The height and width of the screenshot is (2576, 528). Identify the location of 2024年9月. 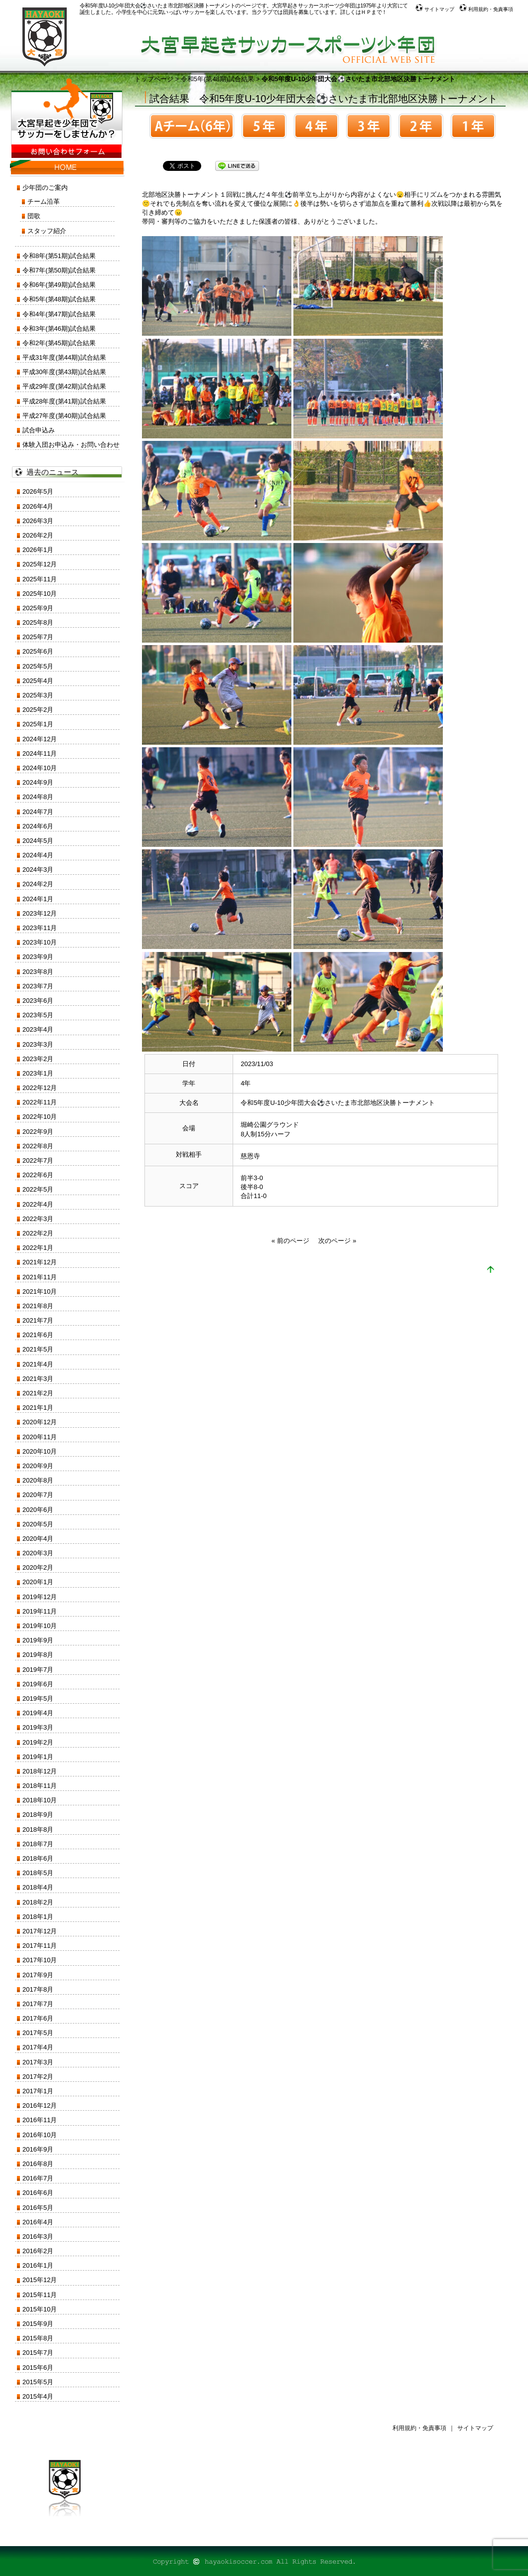
(37, 782).